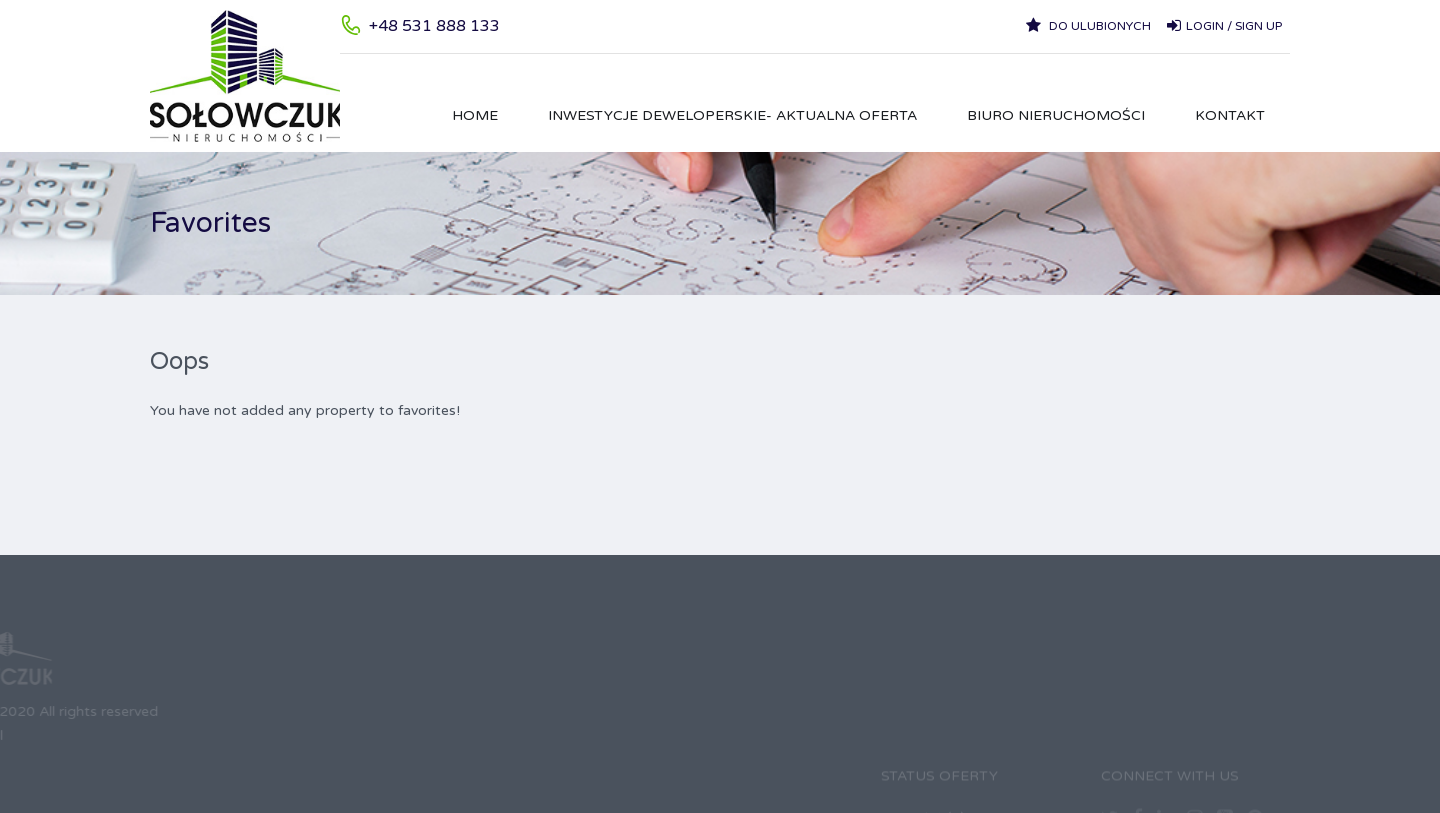 The image size is (1440, 813). What do you see at coordinates (1088, 25) in the screenshot?
I see `Do ulubionych` at bounding box center [1088, 25].